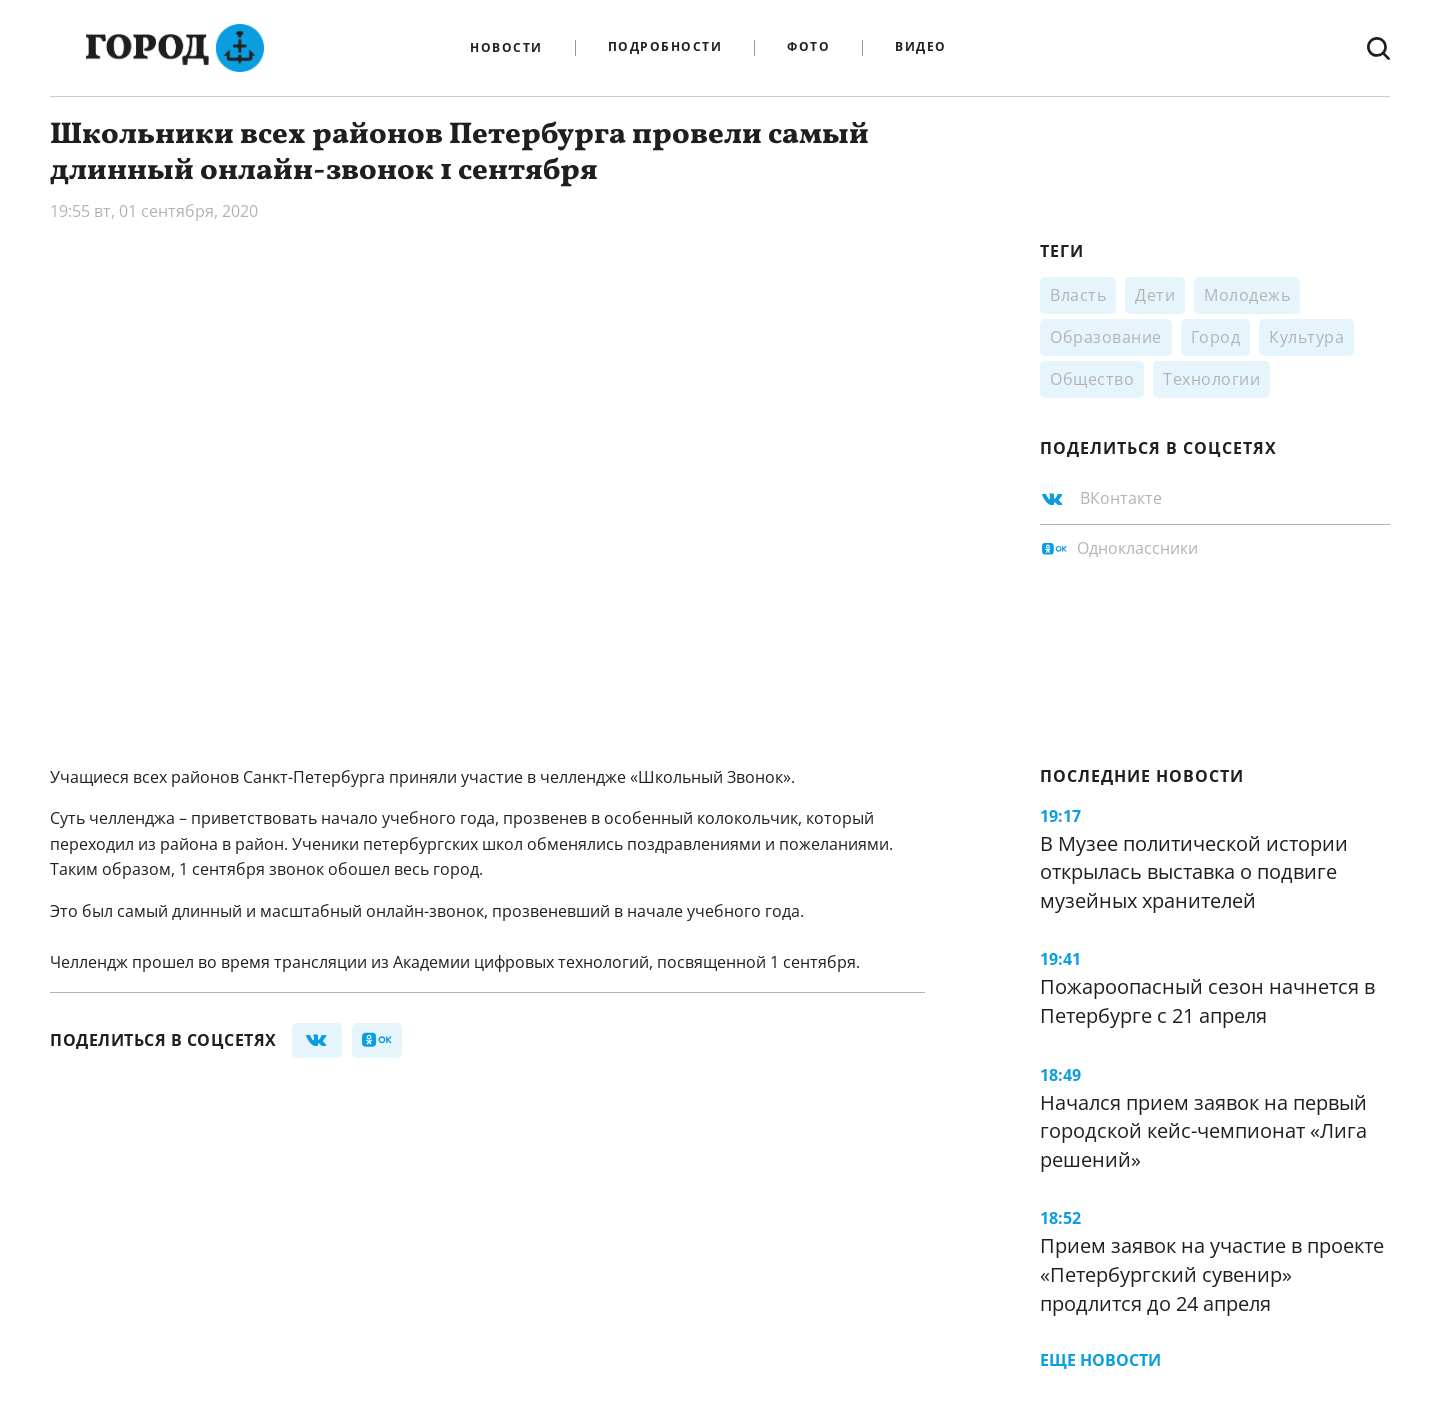 The image size is (1440, 1419). What do you see at coordinates (665, 47) in the screenshot?
I see `Подробности` at bounding box center [665, 47].